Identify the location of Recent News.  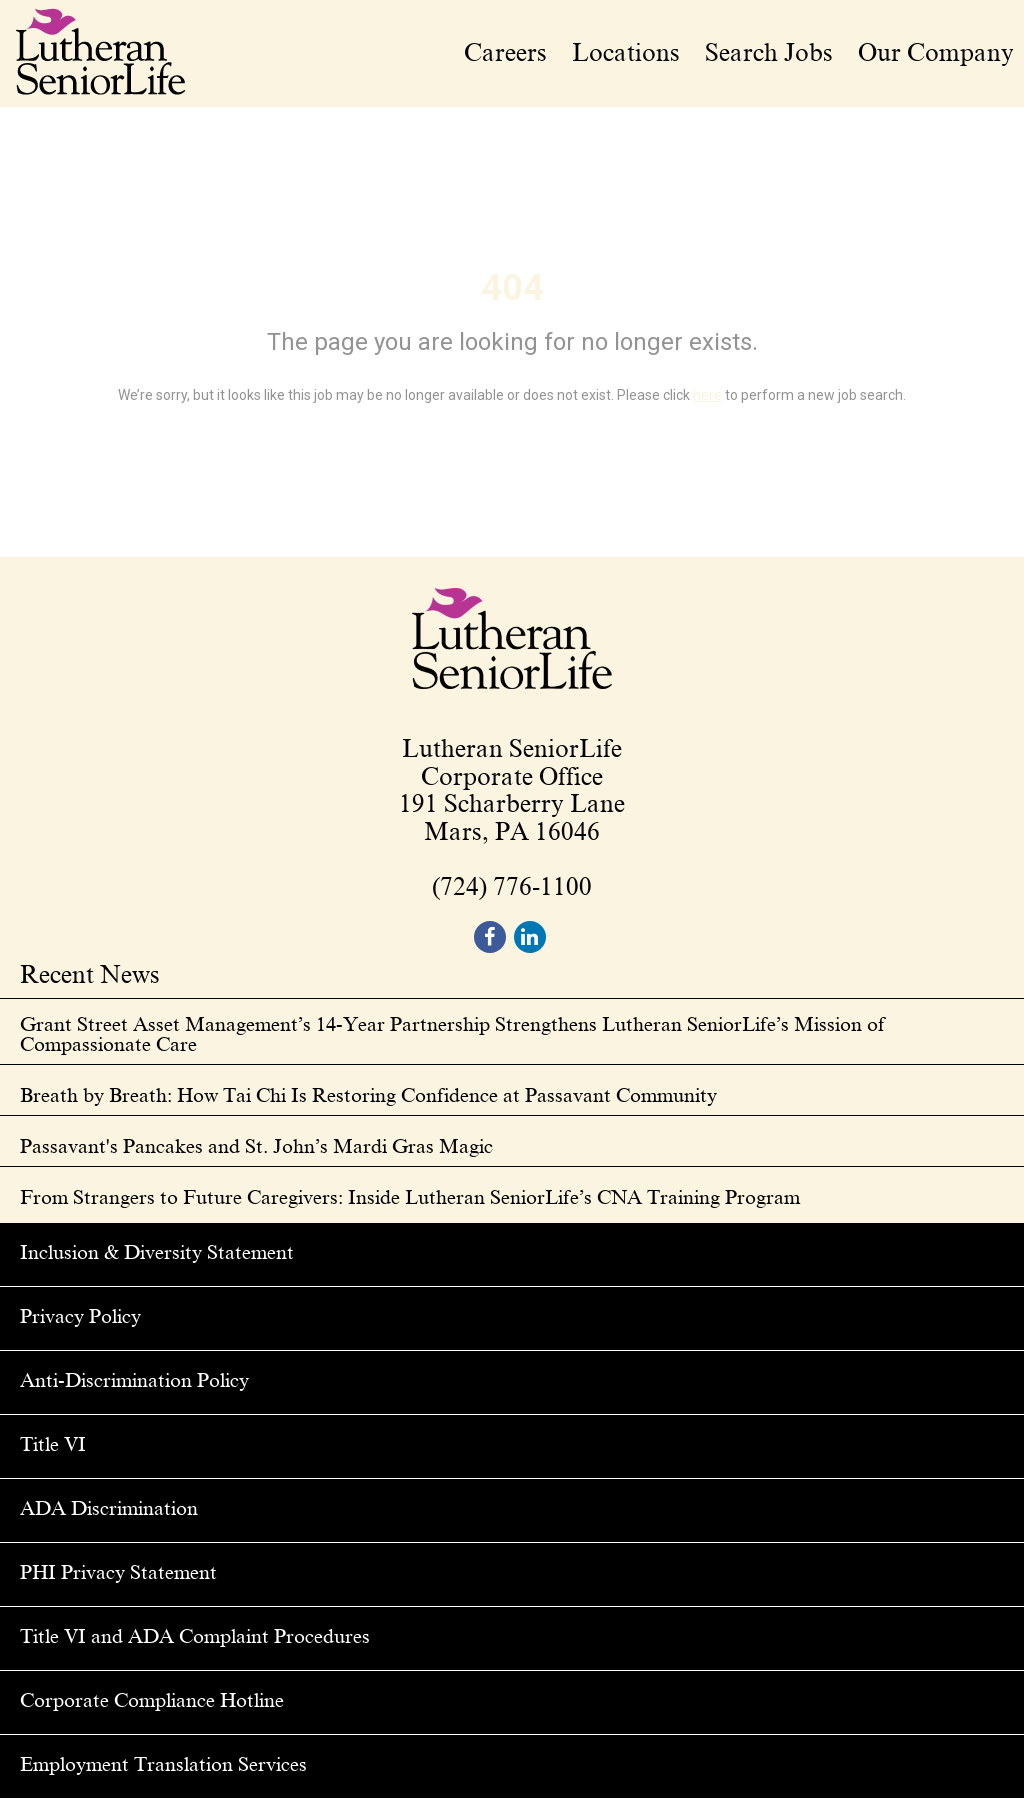
(90, 976).